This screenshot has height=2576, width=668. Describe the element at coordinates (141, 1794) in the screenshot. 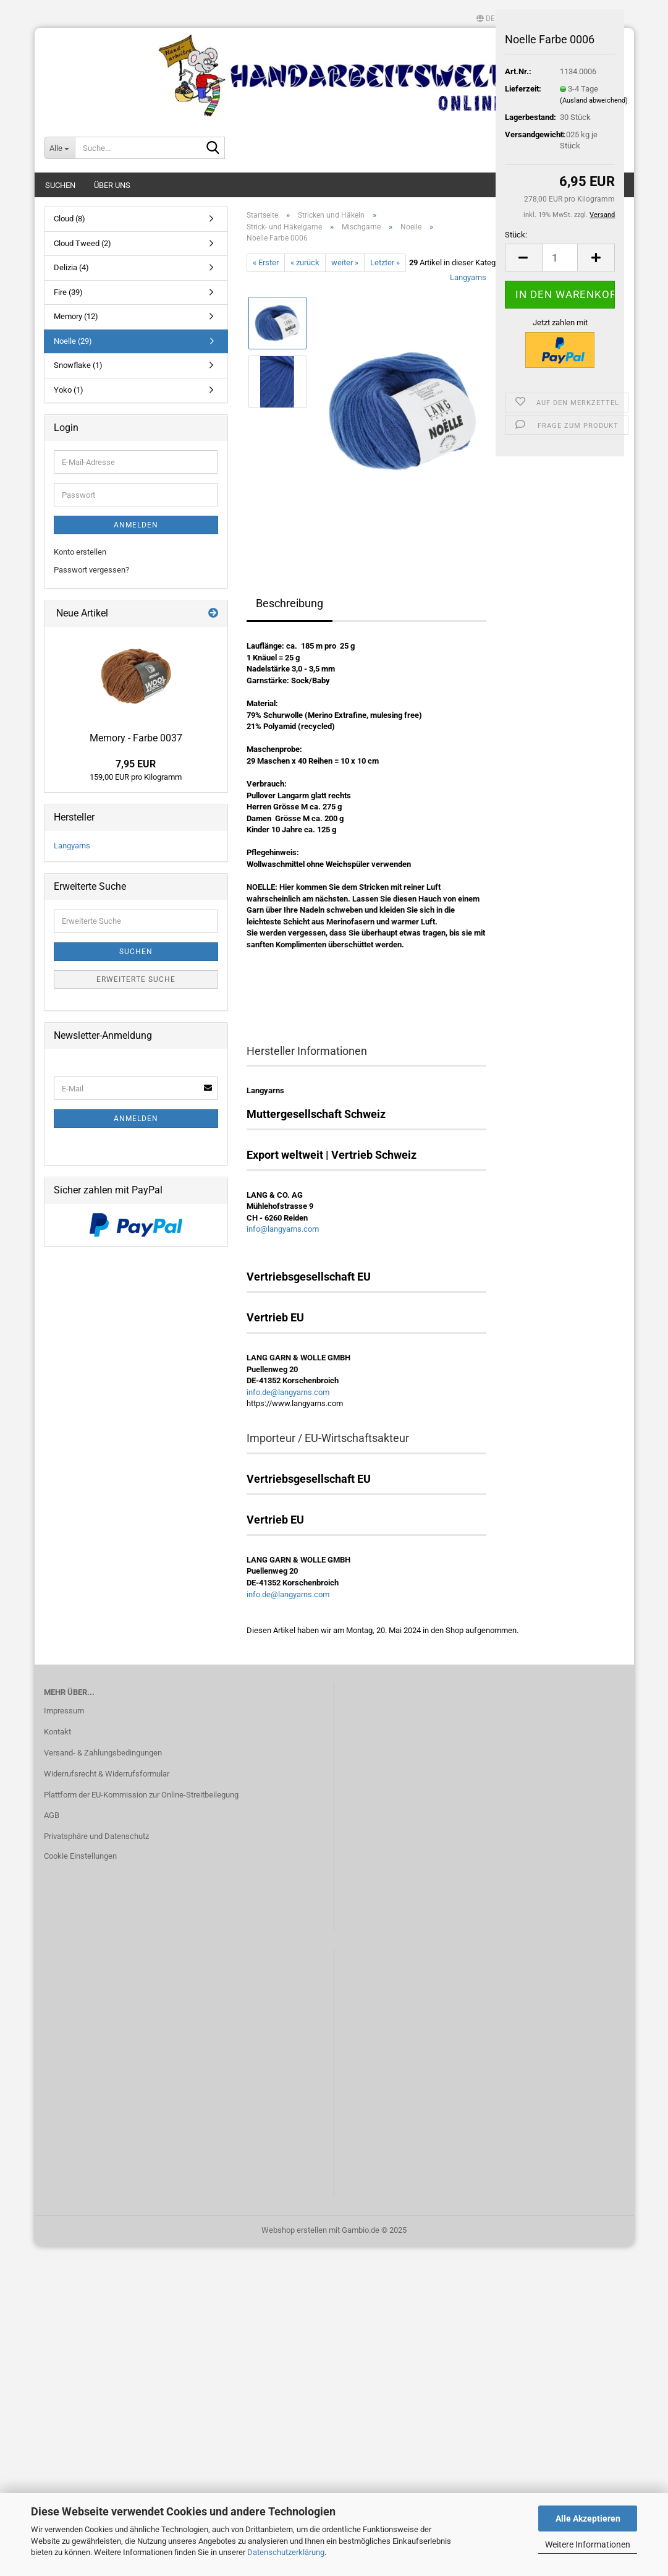

I see `Plattform der EU-Kommission zur Online-Streitbeilegung` at that location.